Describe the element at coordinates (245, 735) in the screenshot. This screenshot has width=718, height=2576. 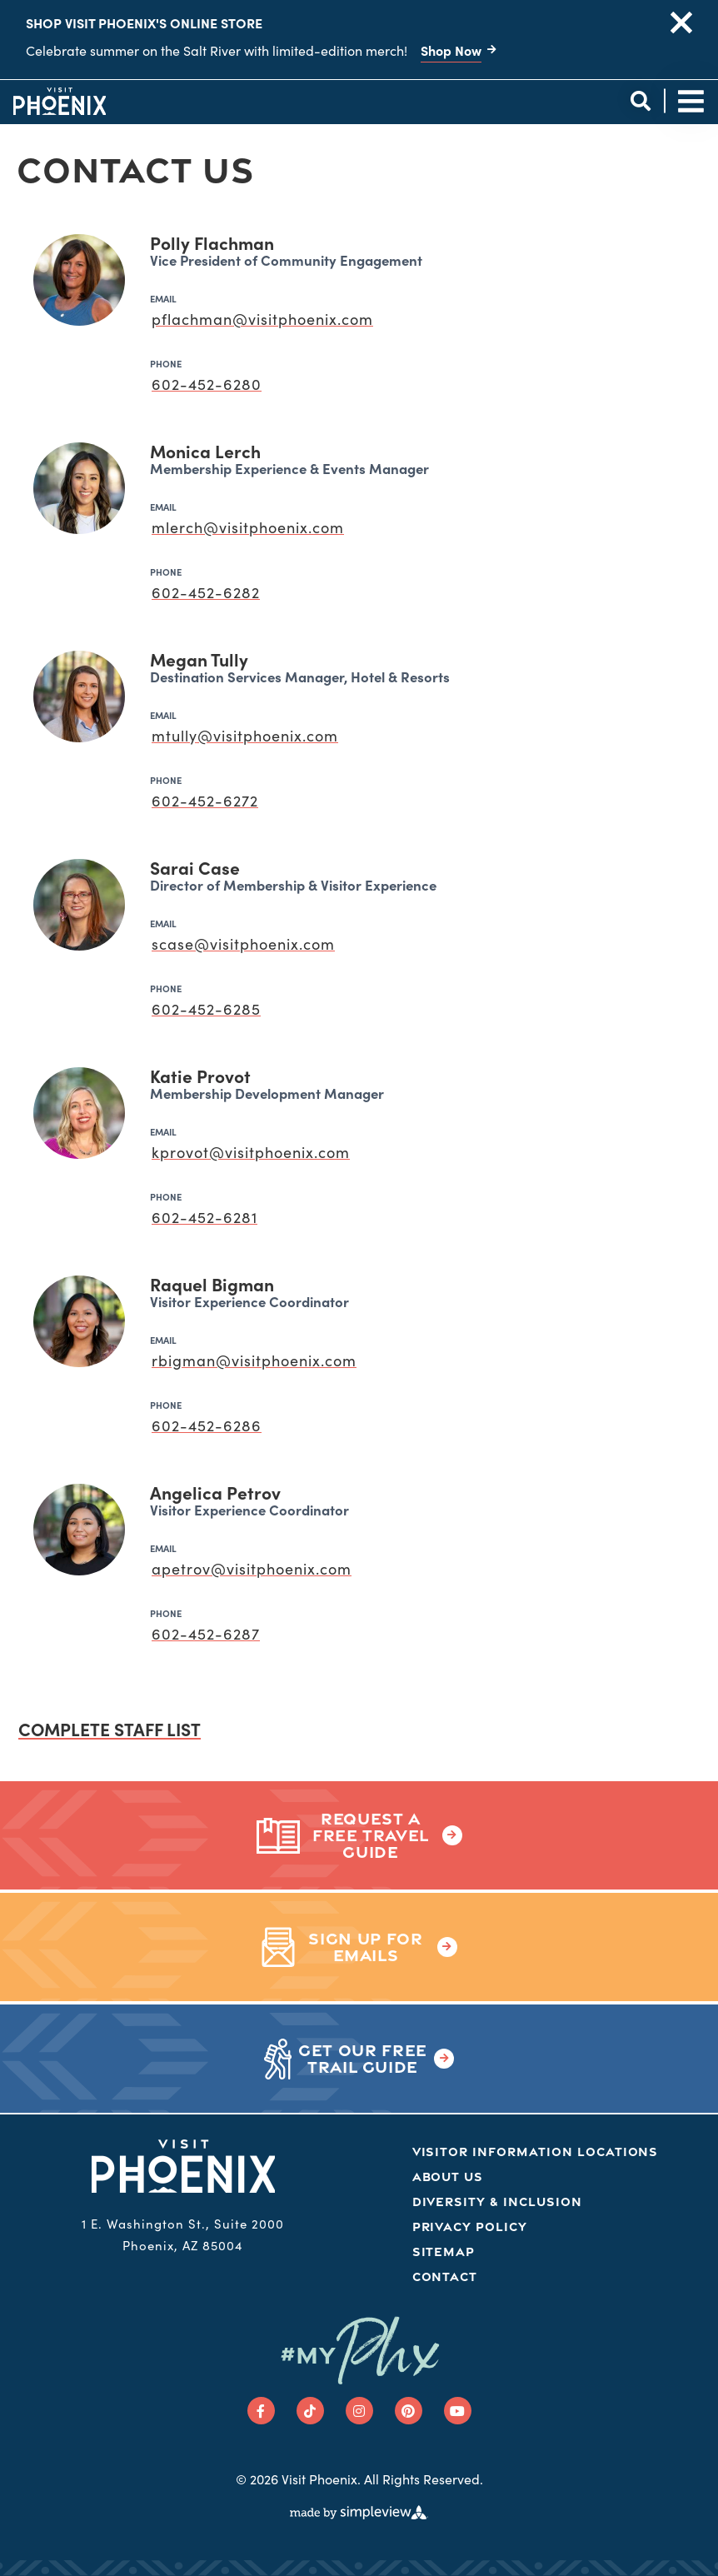
I see `mtully@visitphoenix.com` at that location.